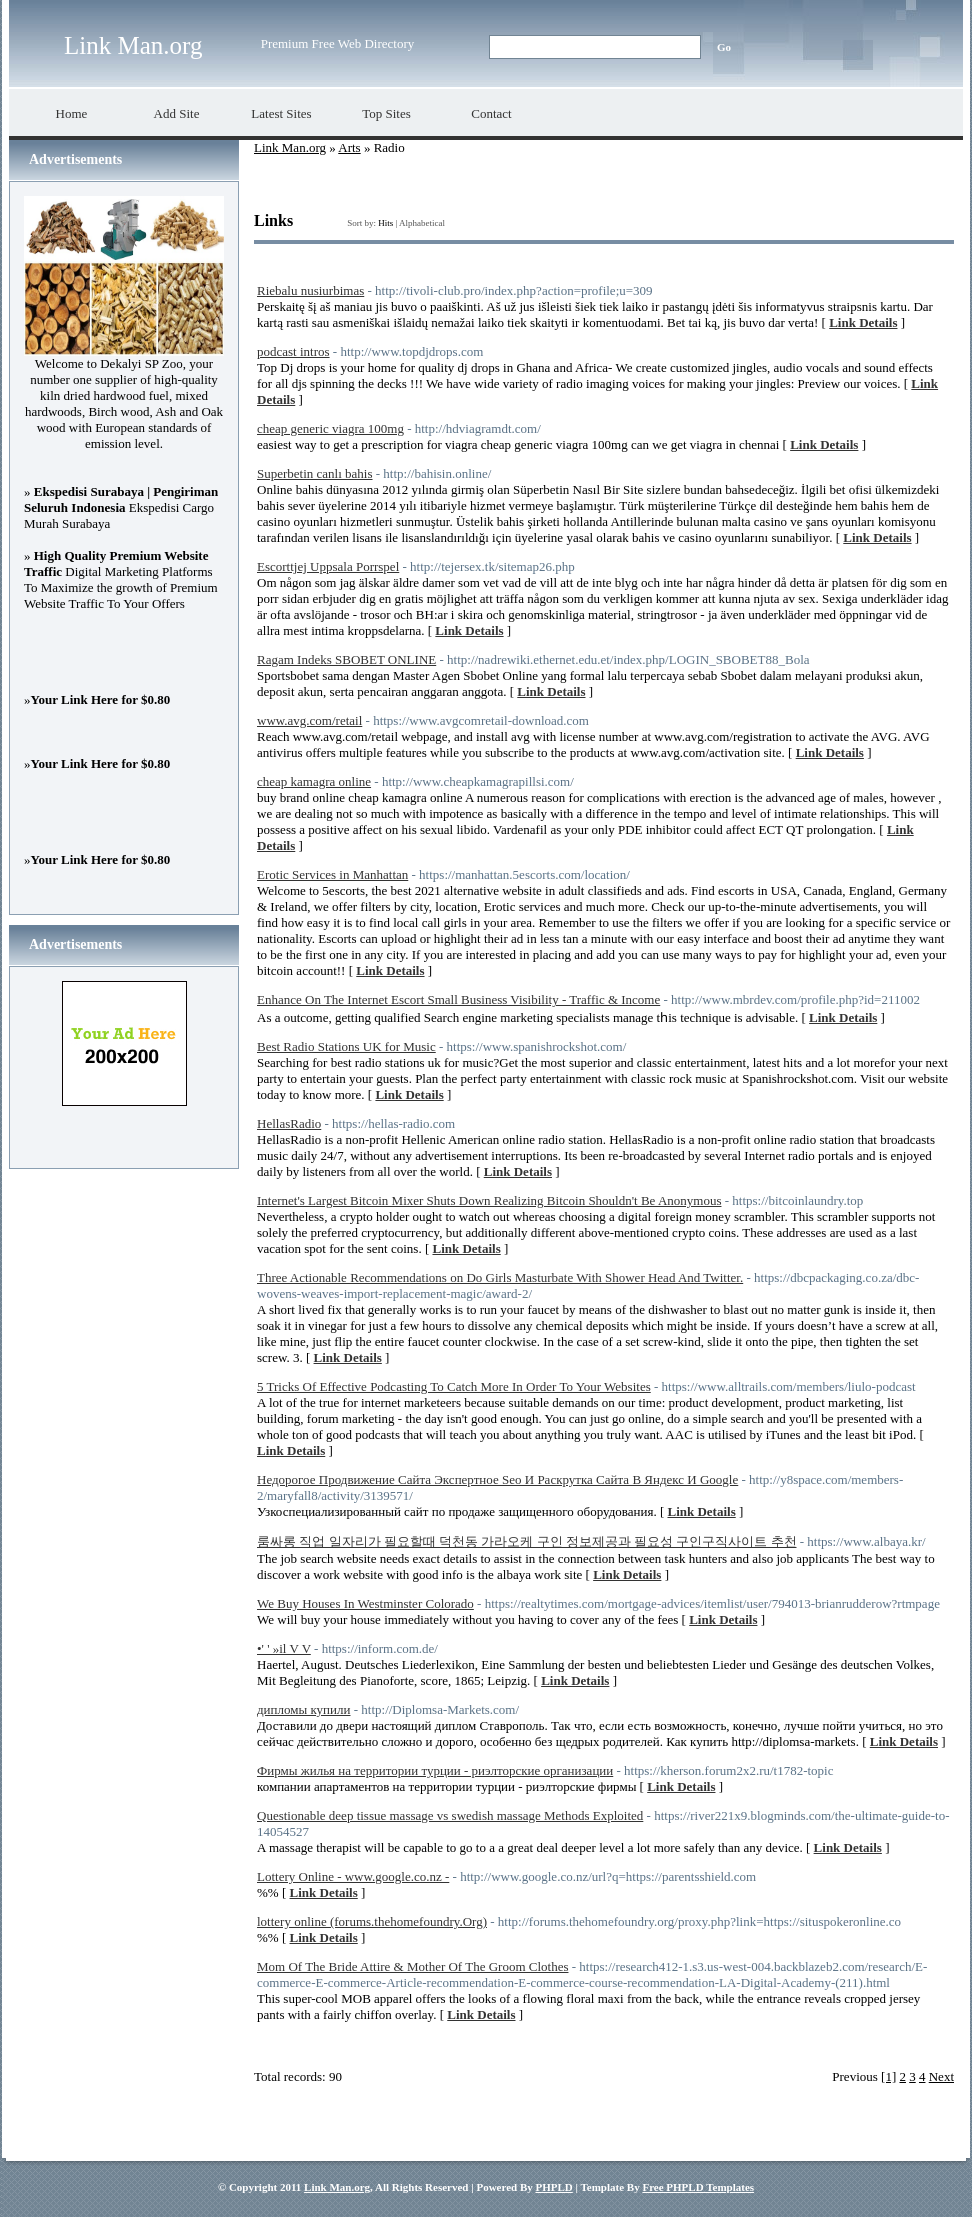 Image resolution: width=972 pixels, height=2217 pixels. What do you see at coordinates (309, 720) in the screenshot?
I see `www.avg.com/retail` at bounding box center [309, 720].